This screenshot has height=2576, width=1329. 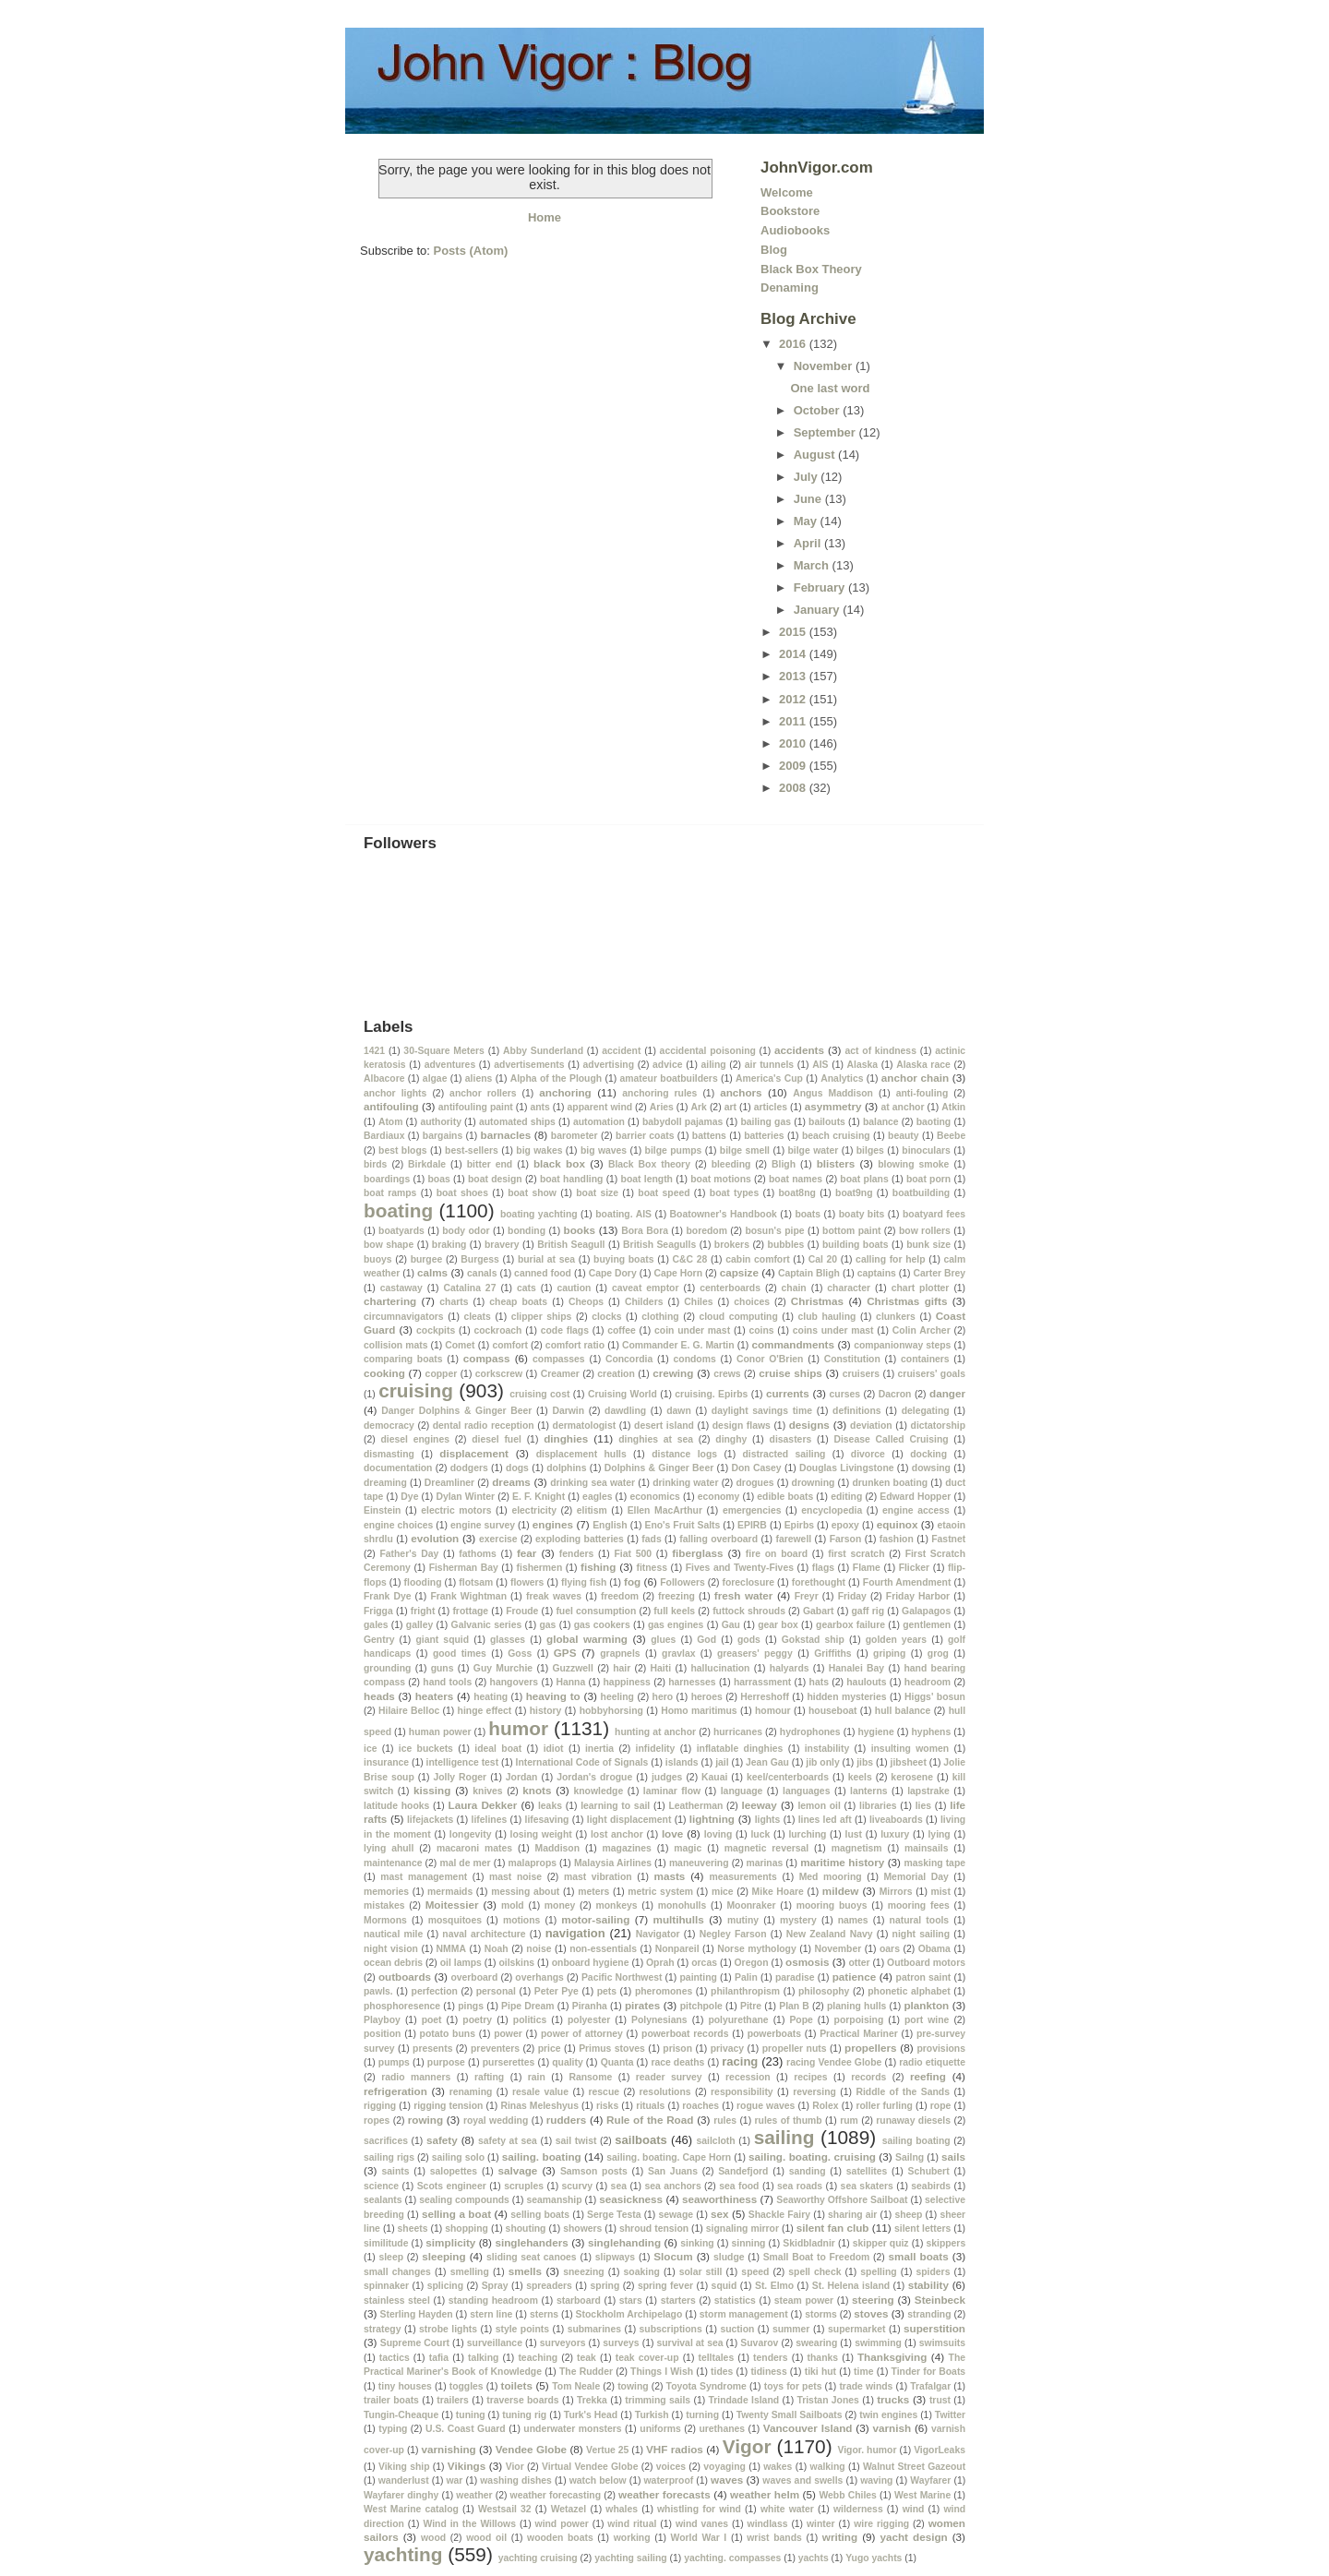 What do you see at coordinates (576, 2386) in the screenshot?
I see `Tom Neale` at bounding box center [576, 2386].